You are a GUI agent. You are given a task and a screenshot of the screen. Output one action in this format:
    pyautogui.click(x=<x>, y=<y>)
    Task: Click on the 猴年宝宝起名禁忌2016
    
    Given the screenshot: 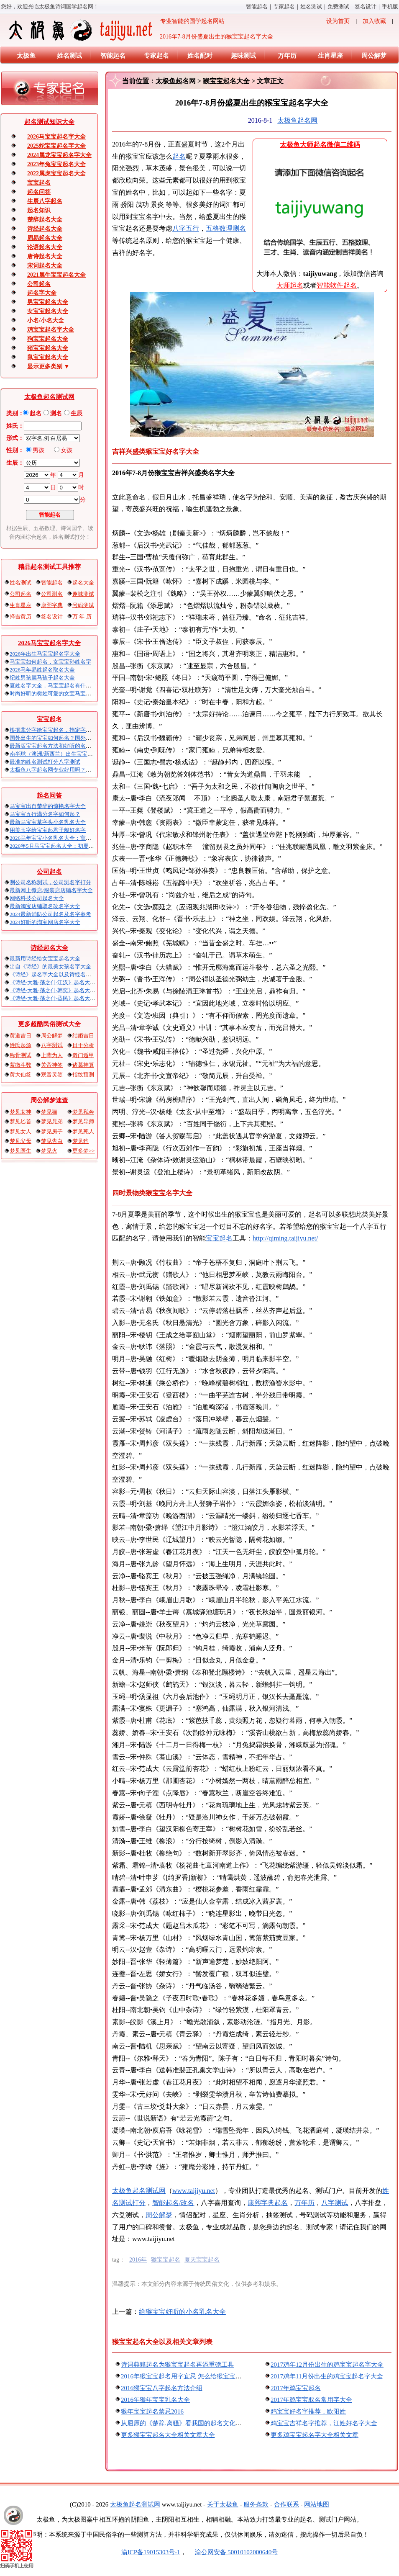 What is the action you would take?
    pyautogui.click(x=152, y=2411)
    